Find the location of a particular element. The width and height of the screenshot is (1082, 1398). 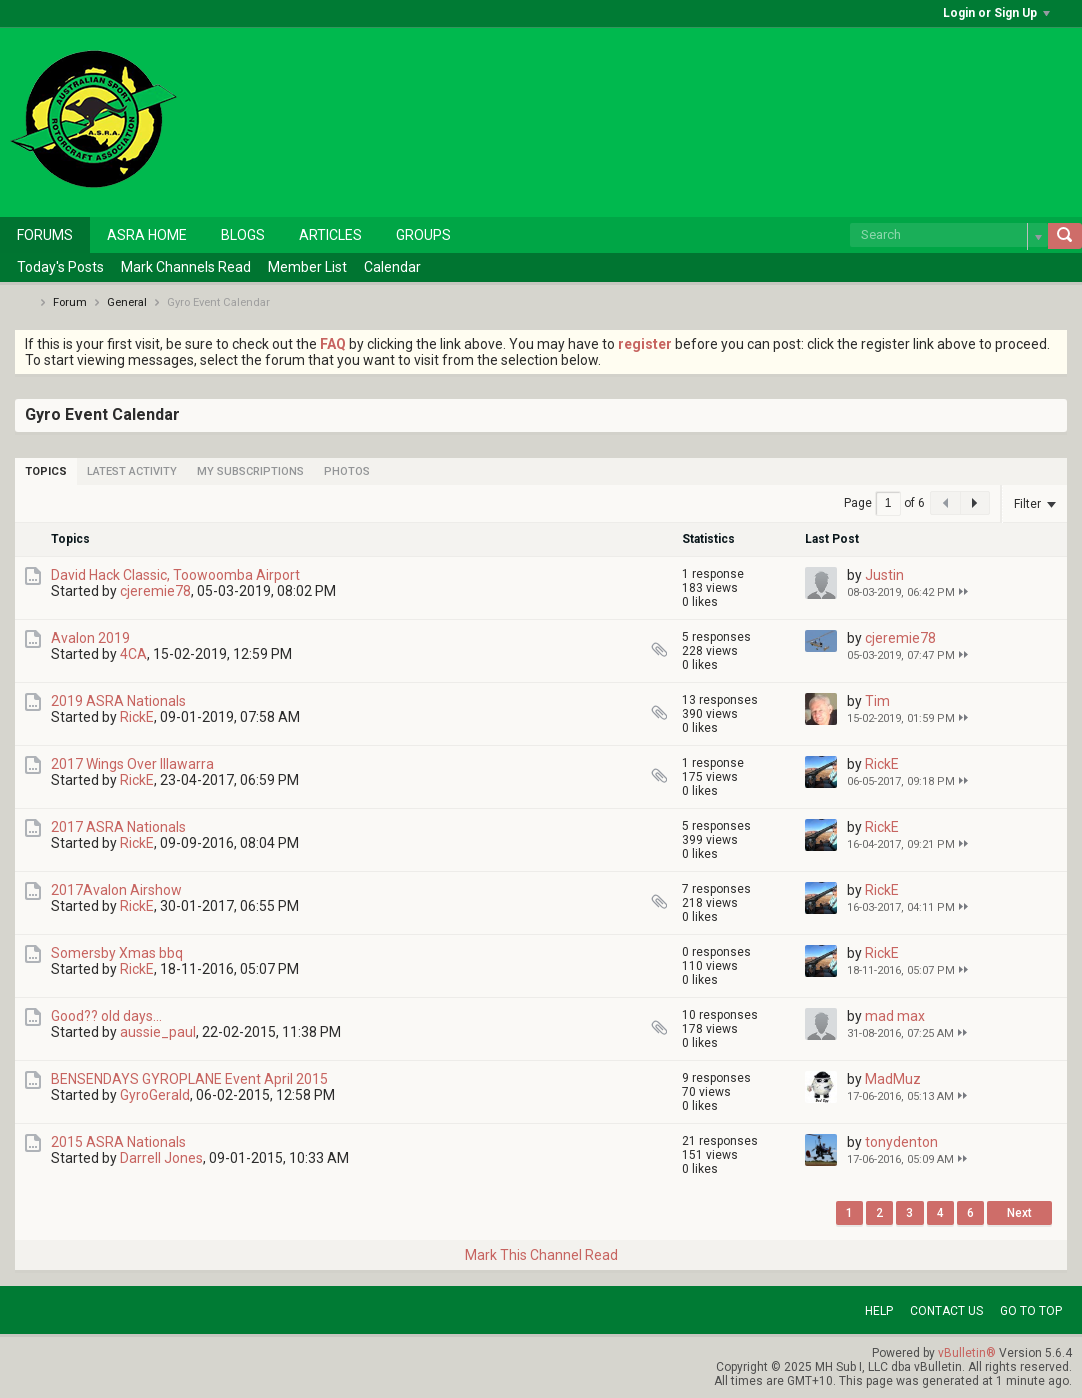

Good?? old days... is located at coordinates (106, 1016).